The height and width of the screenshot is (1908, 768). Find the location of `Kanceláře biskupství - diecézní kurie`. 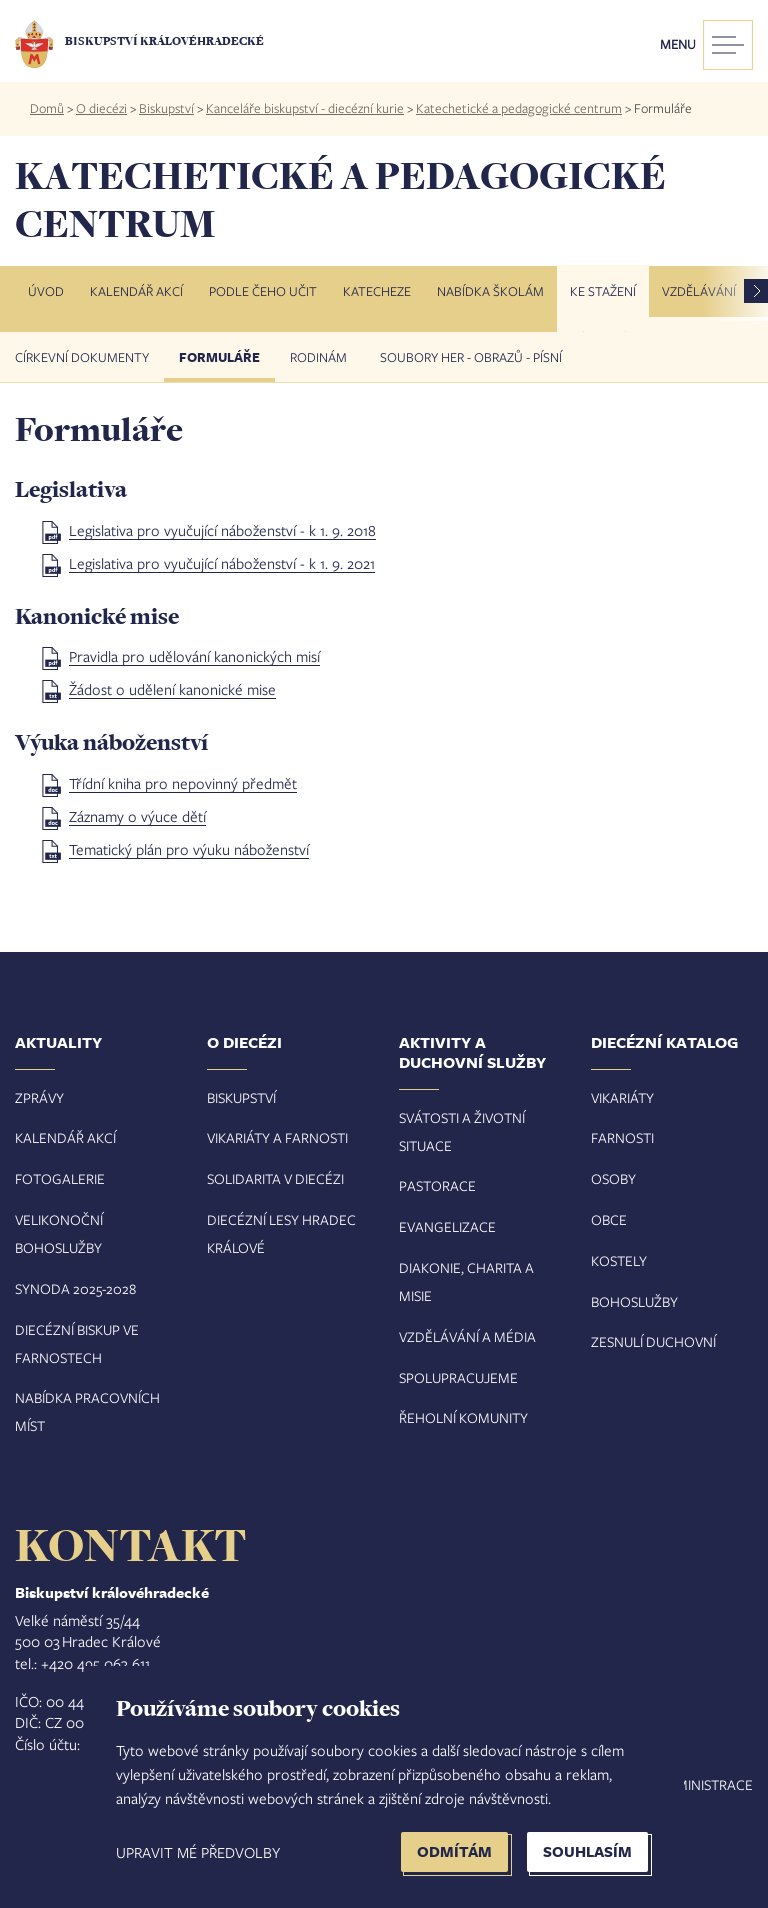

Kanceláře biskupství - diecézní kurie is located at coordinates (305, 108).